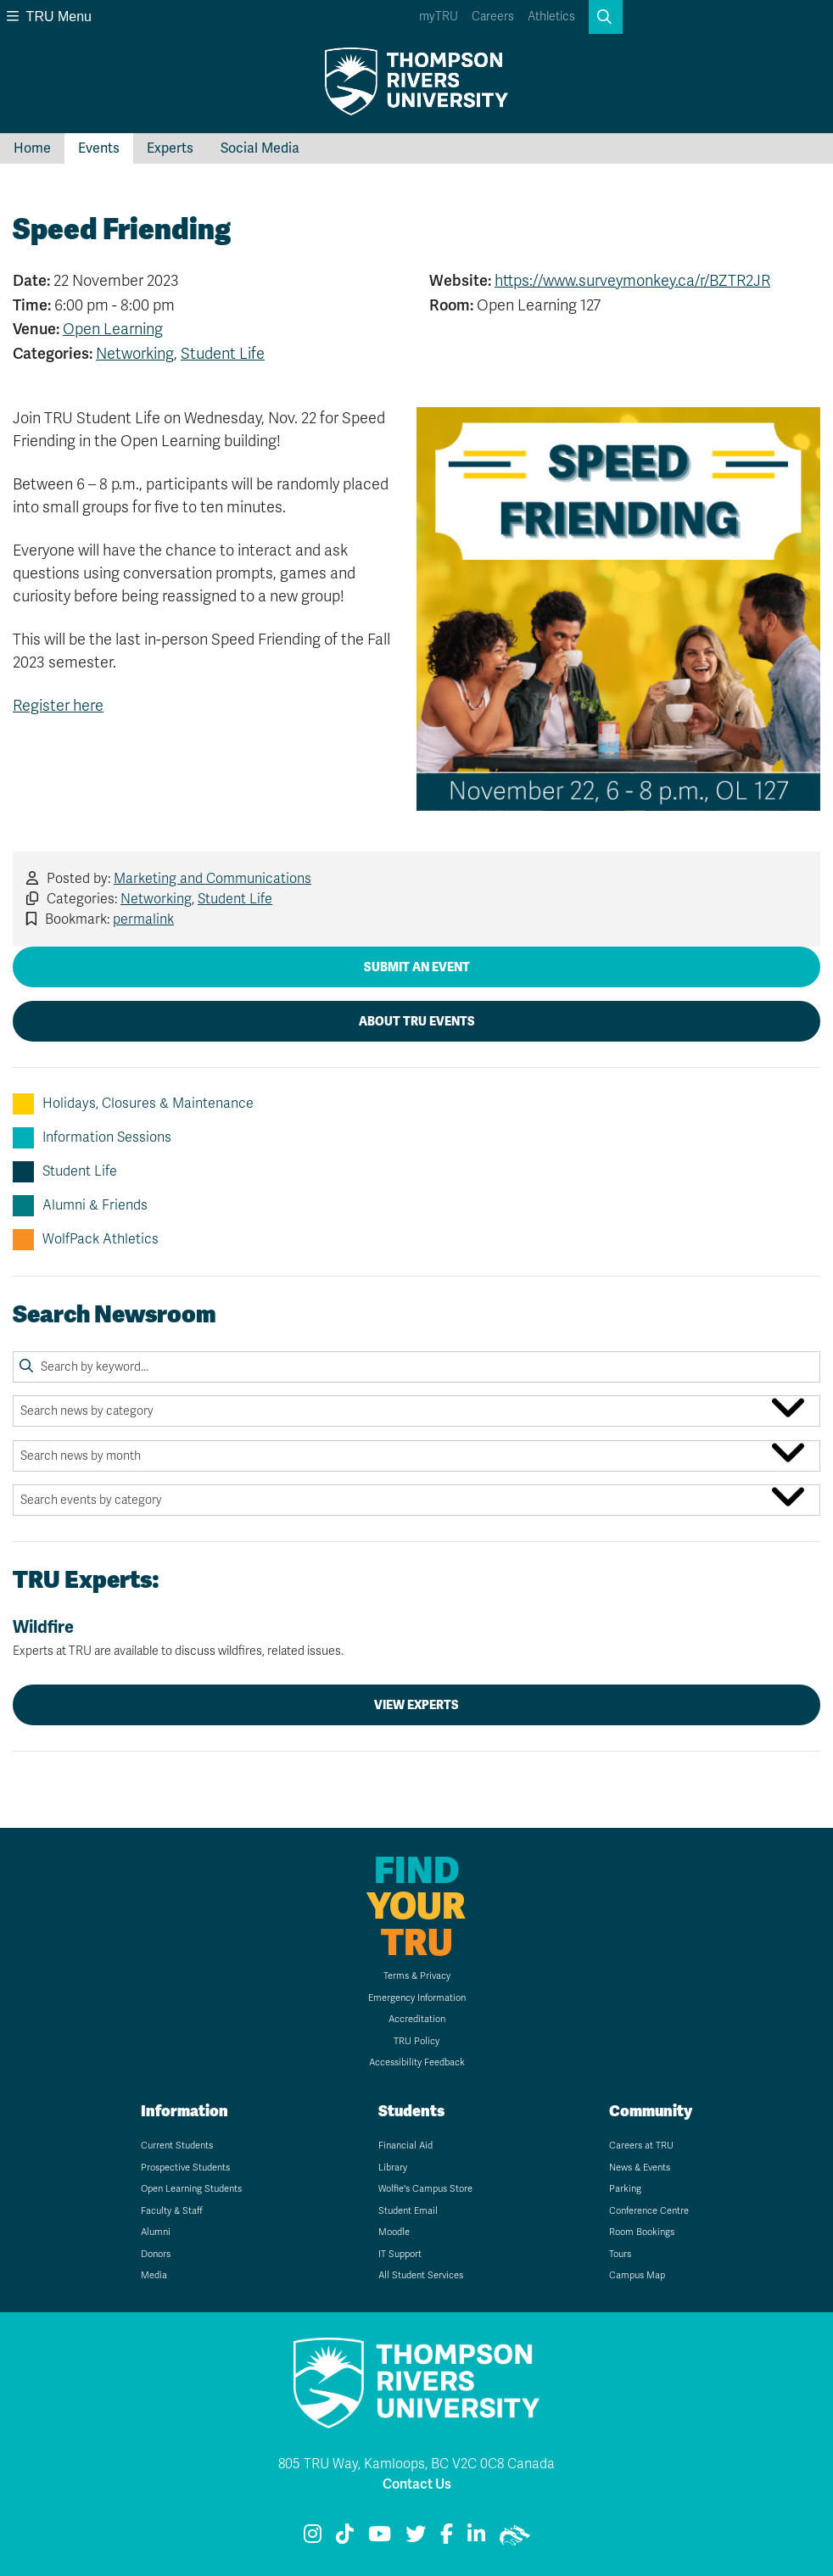 The height and width of the screenshot is (2576, 833). I want to click on Home, so click(32, 148).